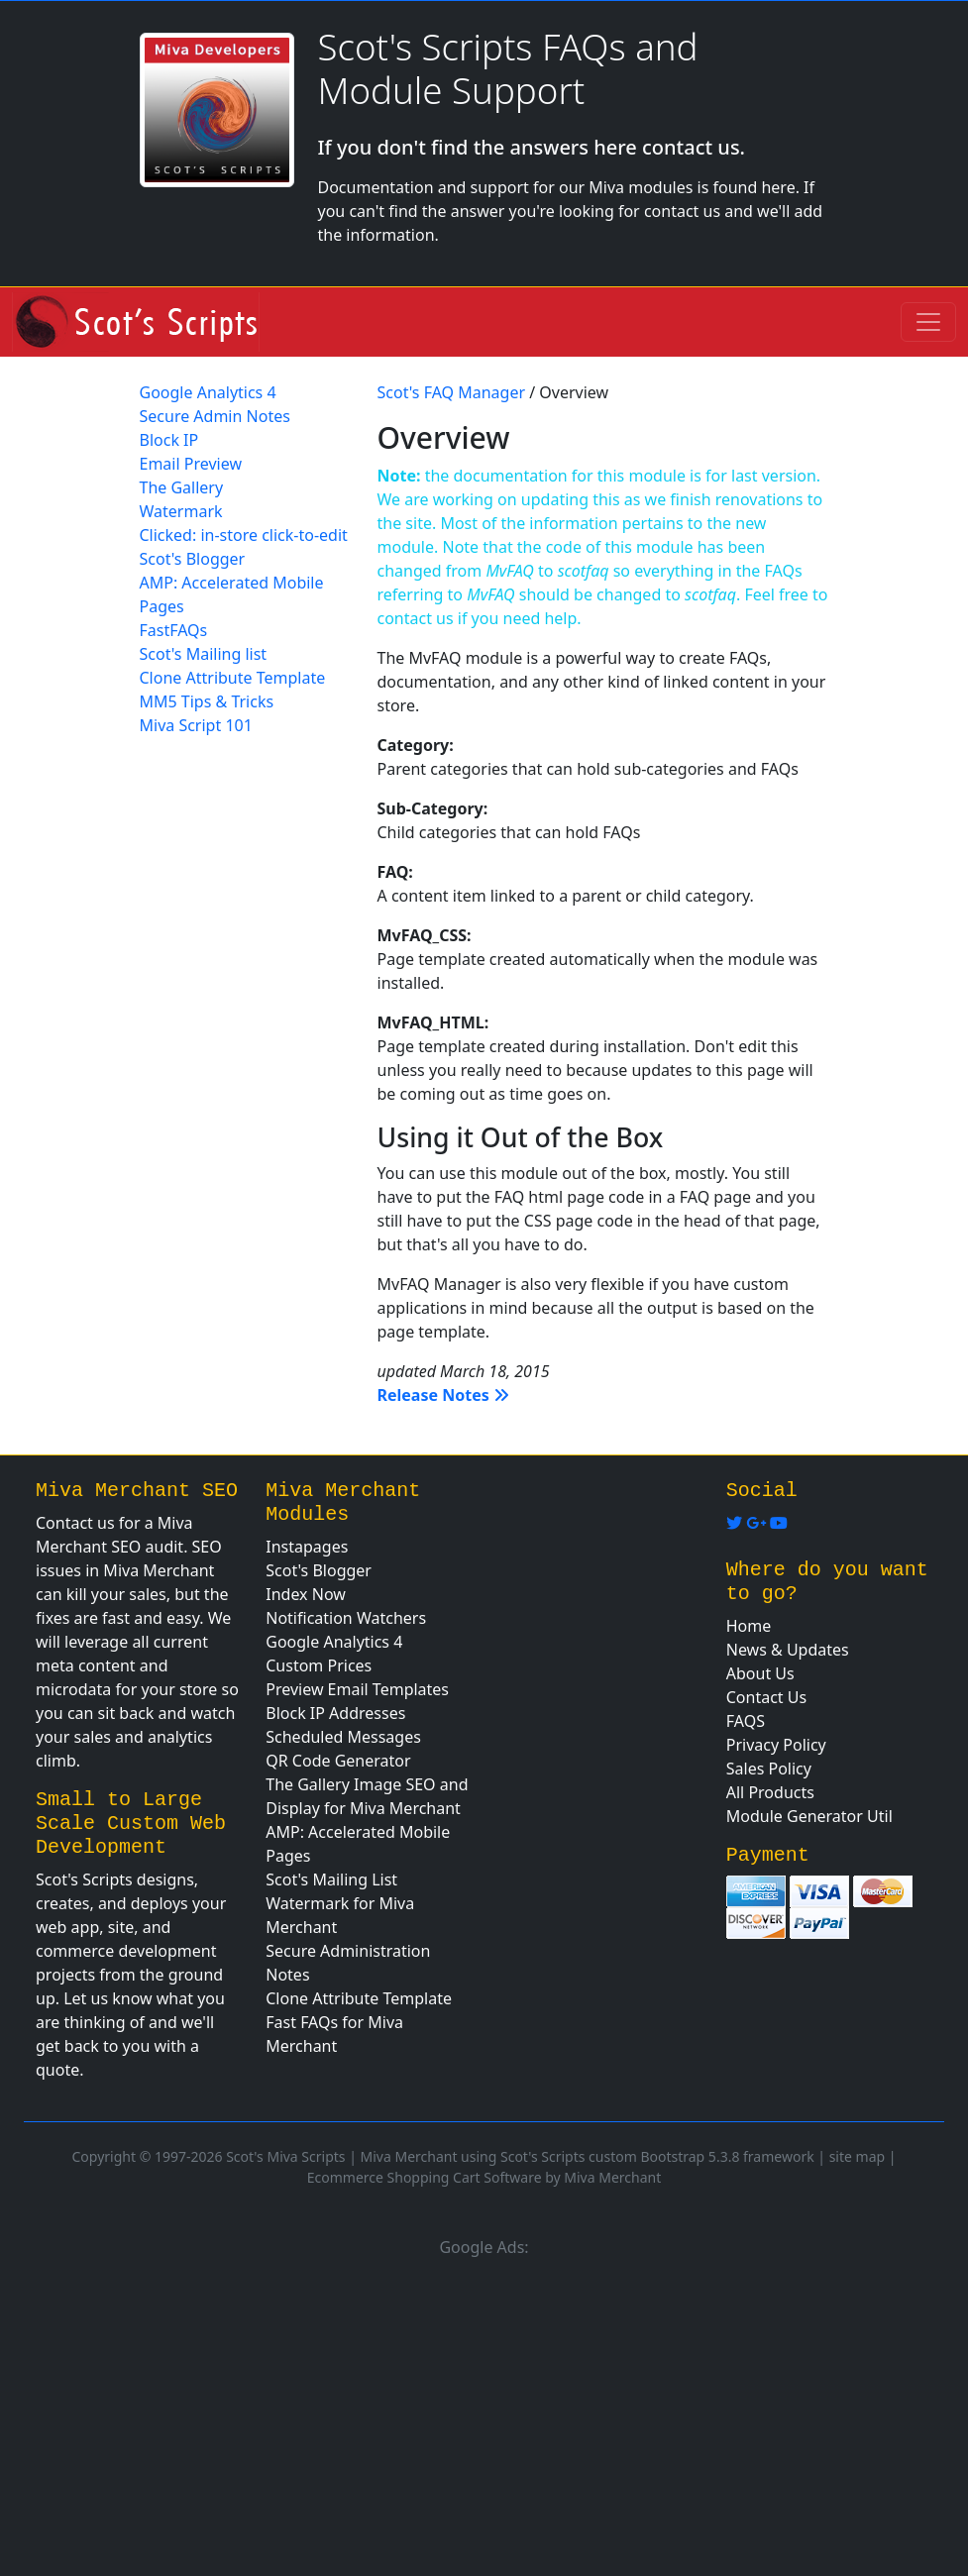  What do you see at coordinates (335, 1713) in the screenshot?
I see `Block IP Addresses` at bounding box center [335, 1713].